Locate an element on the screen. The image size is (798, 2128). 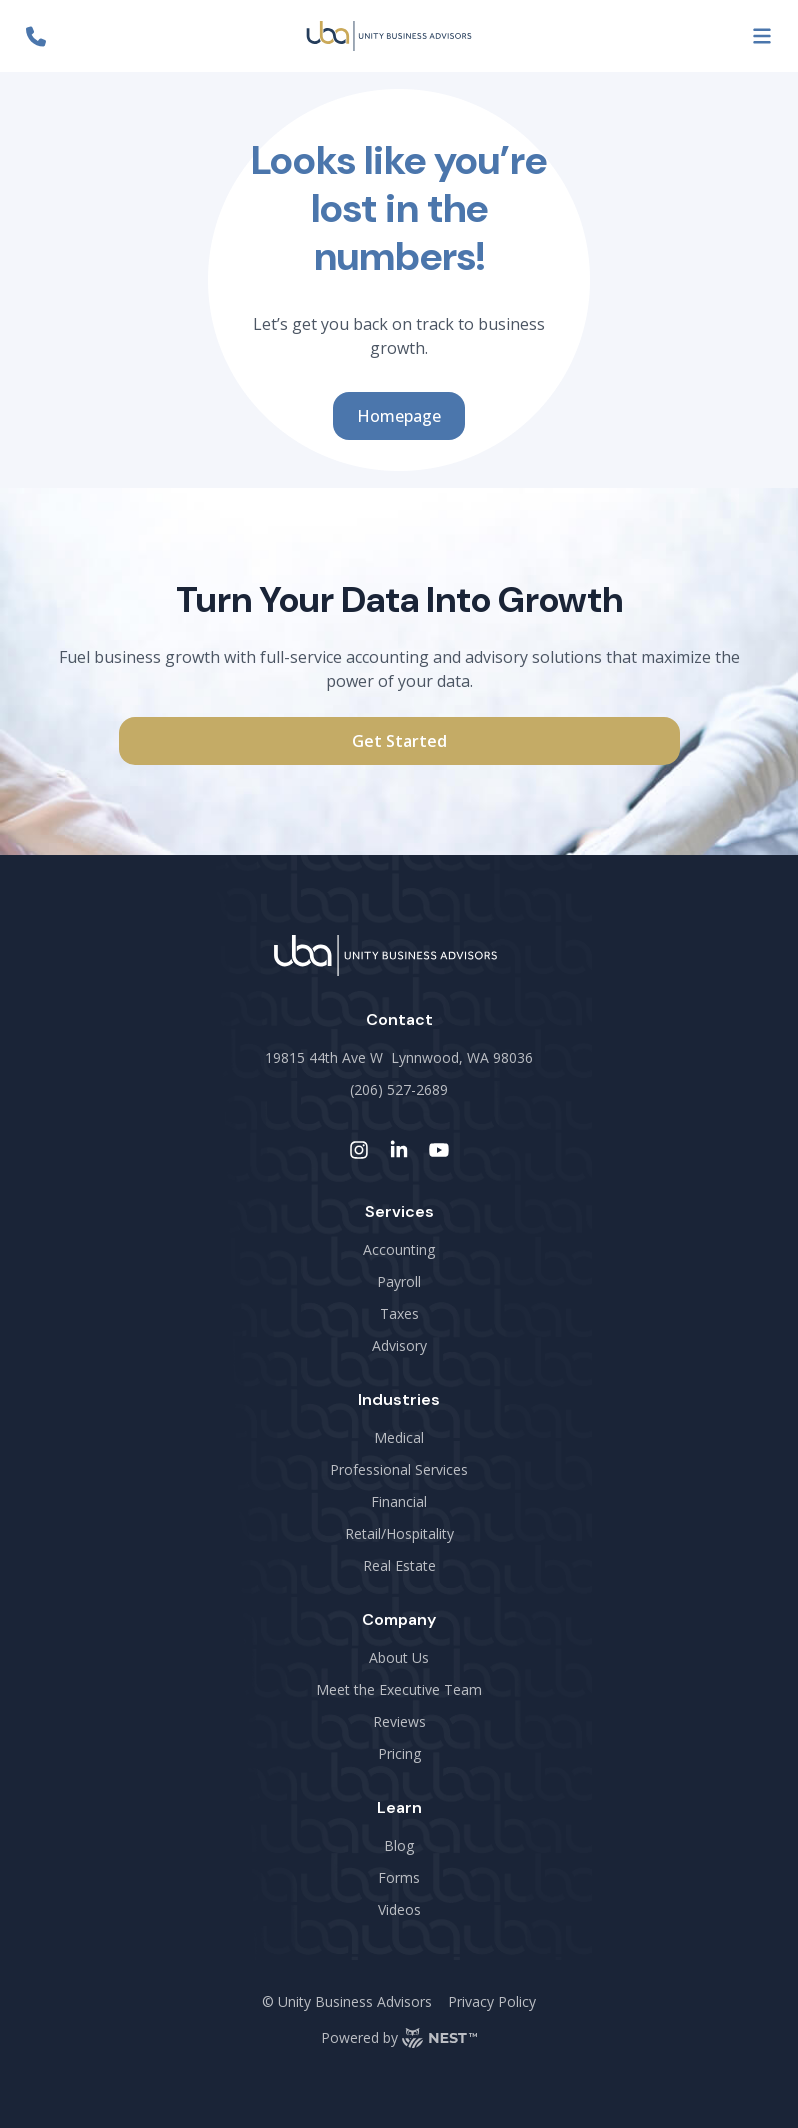
[instagram-link] is located at coordinates (359, 1150).